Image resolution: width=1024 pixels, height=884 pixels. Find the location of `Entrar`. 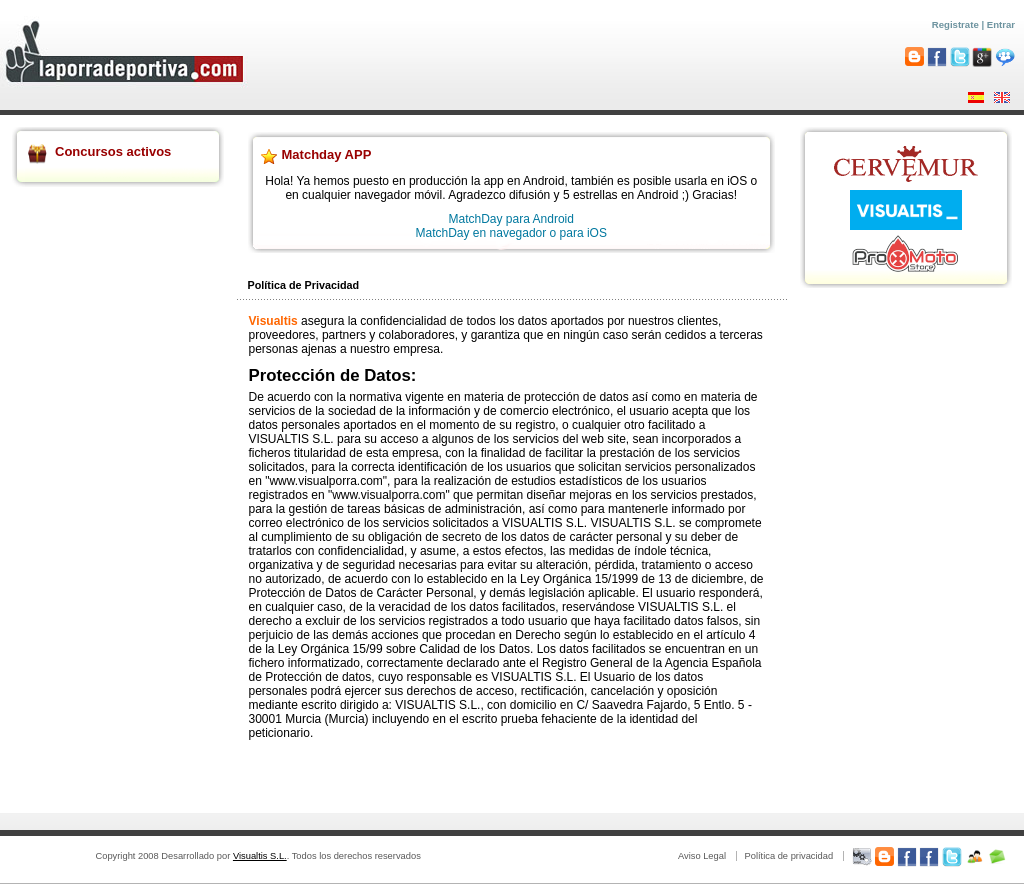

Entrar is located at coordinates (1001, 24).